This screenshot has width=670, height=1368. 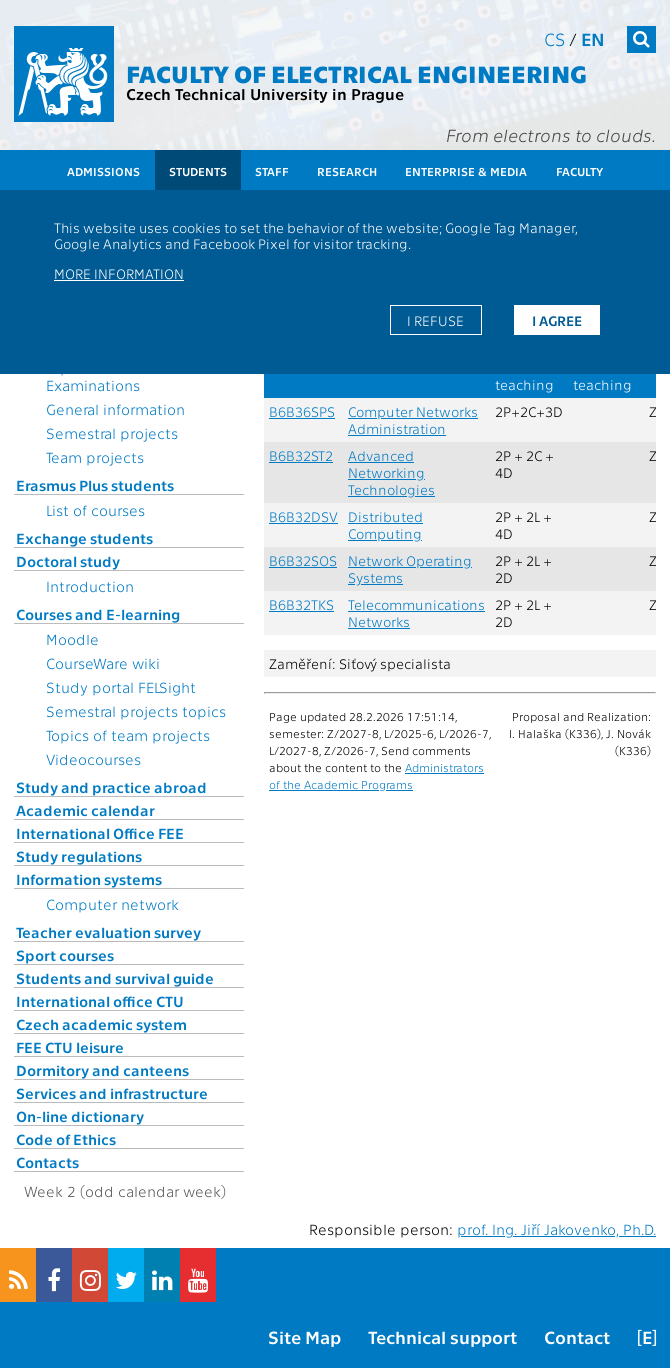 I want to click on Topics for State Examinations, so click(x=100, y=376).